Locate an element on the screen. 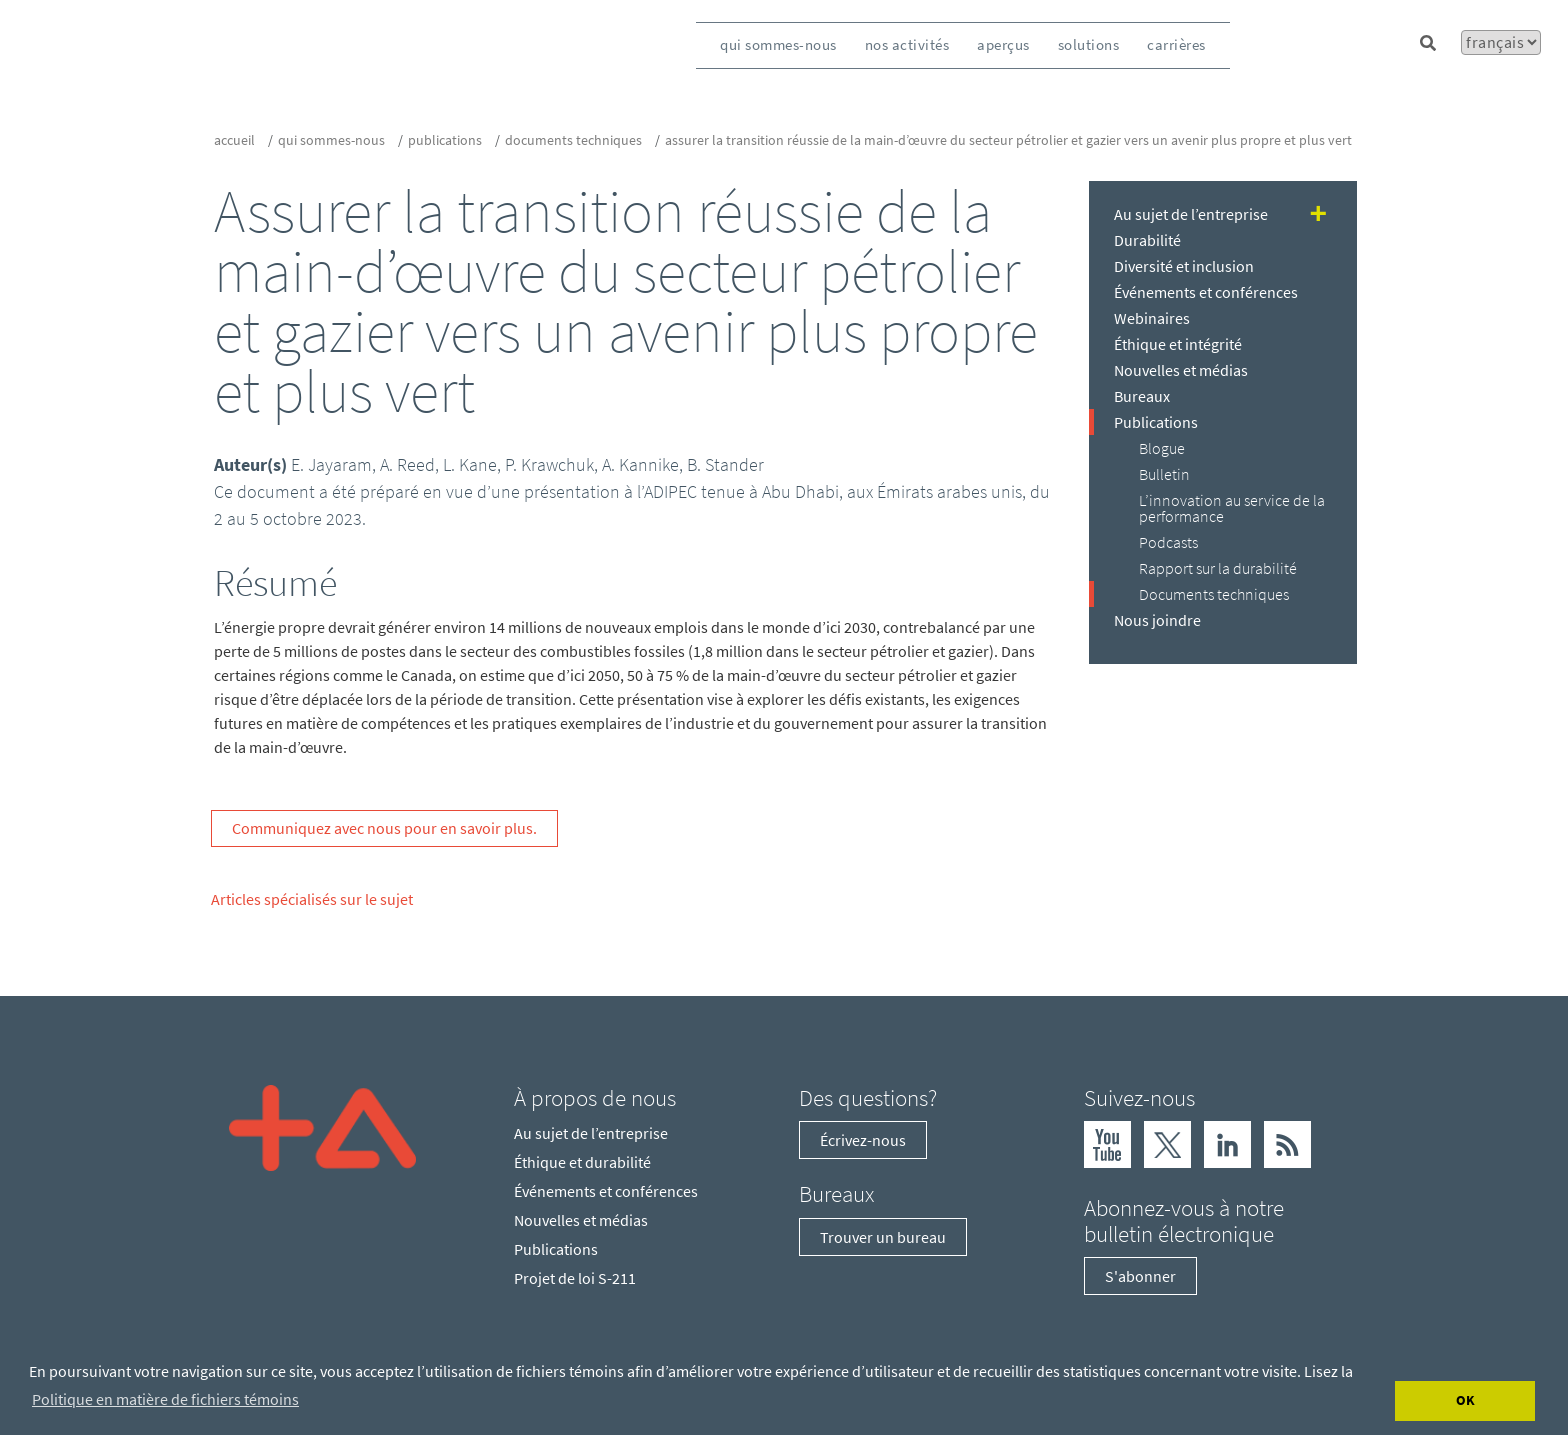 The width and height of the screenshot is (1568, 1435). Écrivez-nous is located at coordinates (863, 1140).